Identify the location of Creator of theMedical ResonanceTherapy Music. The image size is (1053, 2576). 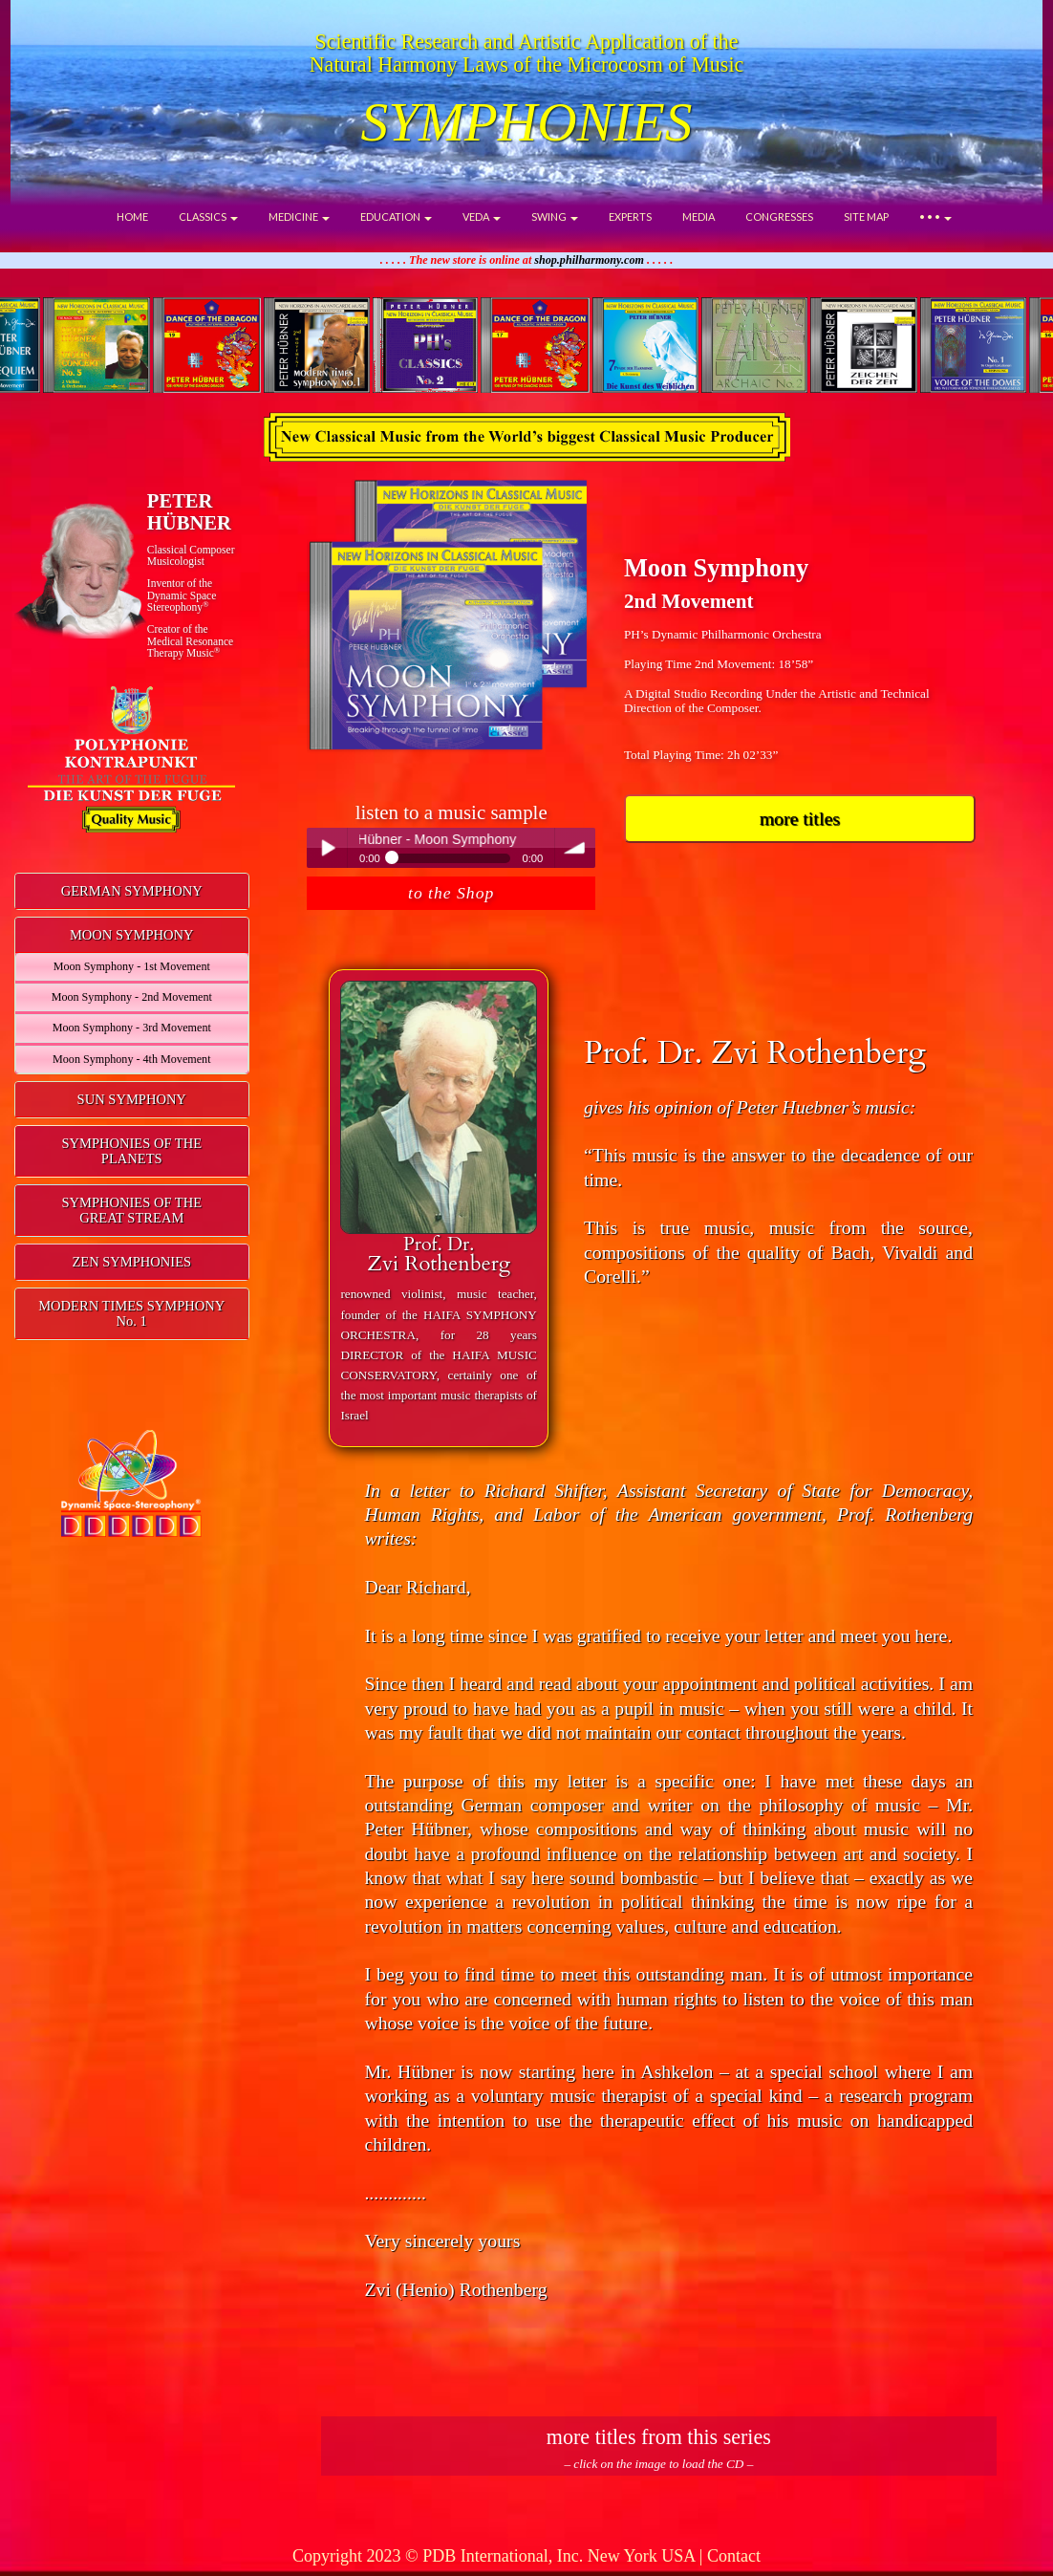
(190, 641).